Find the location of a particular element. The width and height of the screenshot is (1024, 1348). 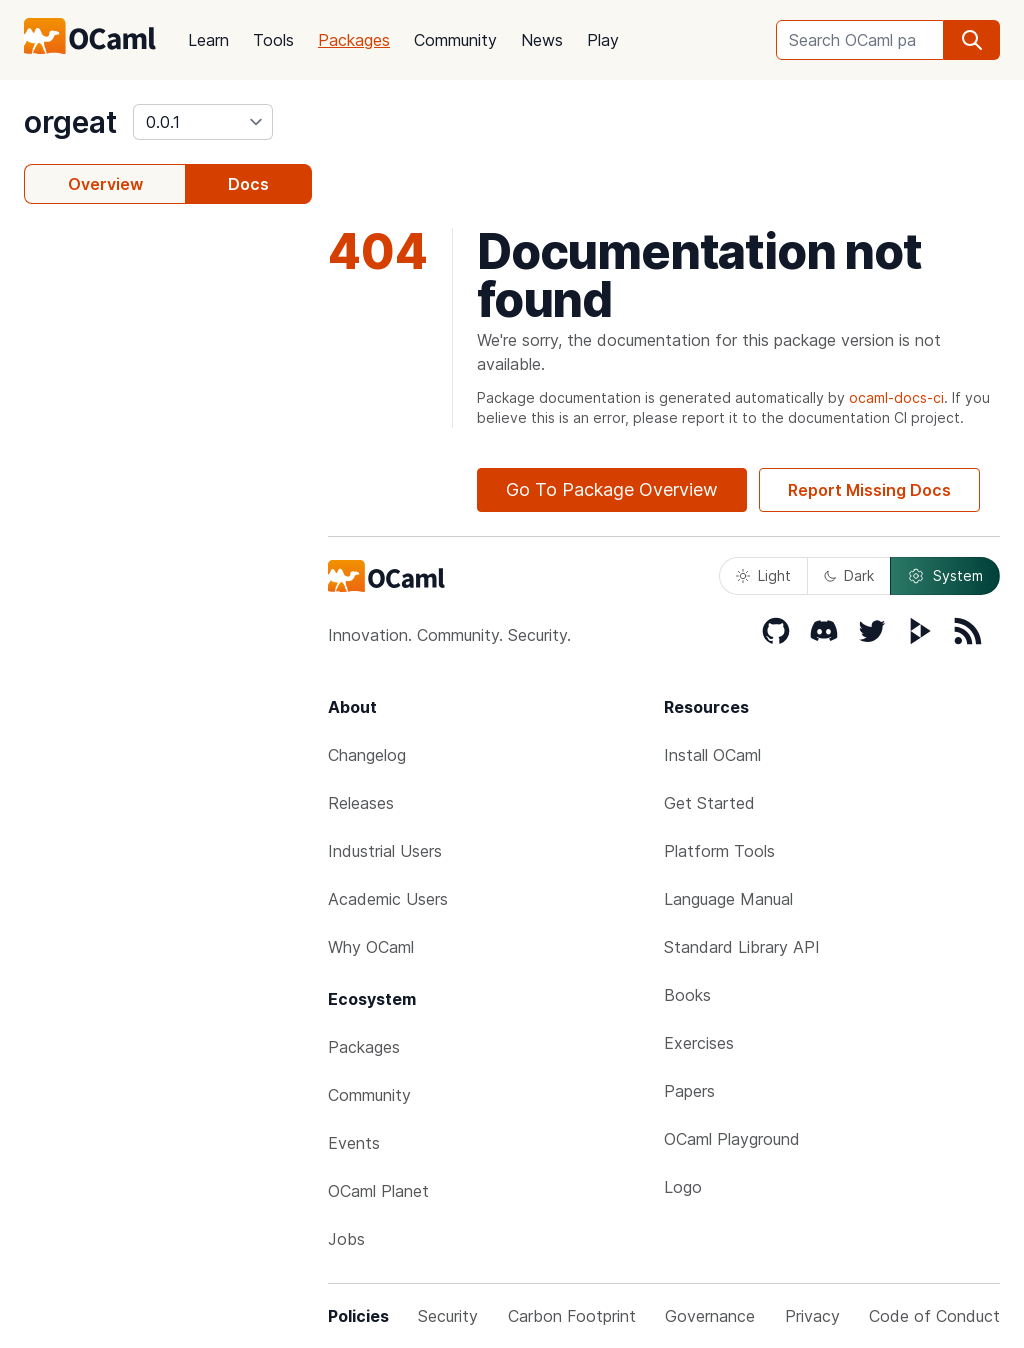

Events is located at coordinates (354, 1143).